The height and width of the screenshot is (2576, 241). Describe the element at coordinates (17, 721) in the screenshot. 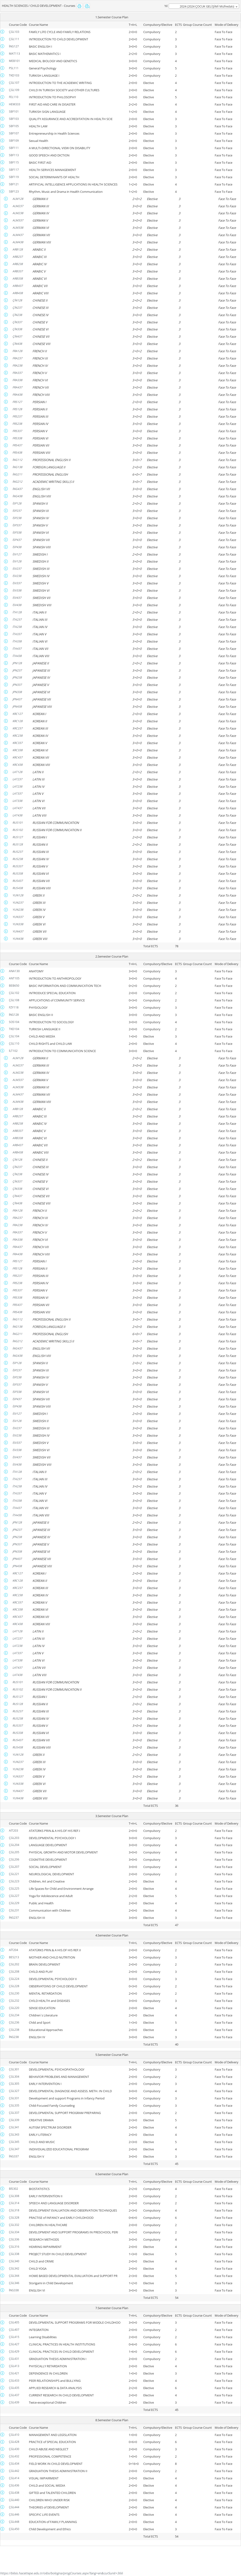

I see `KRC128` at that location.